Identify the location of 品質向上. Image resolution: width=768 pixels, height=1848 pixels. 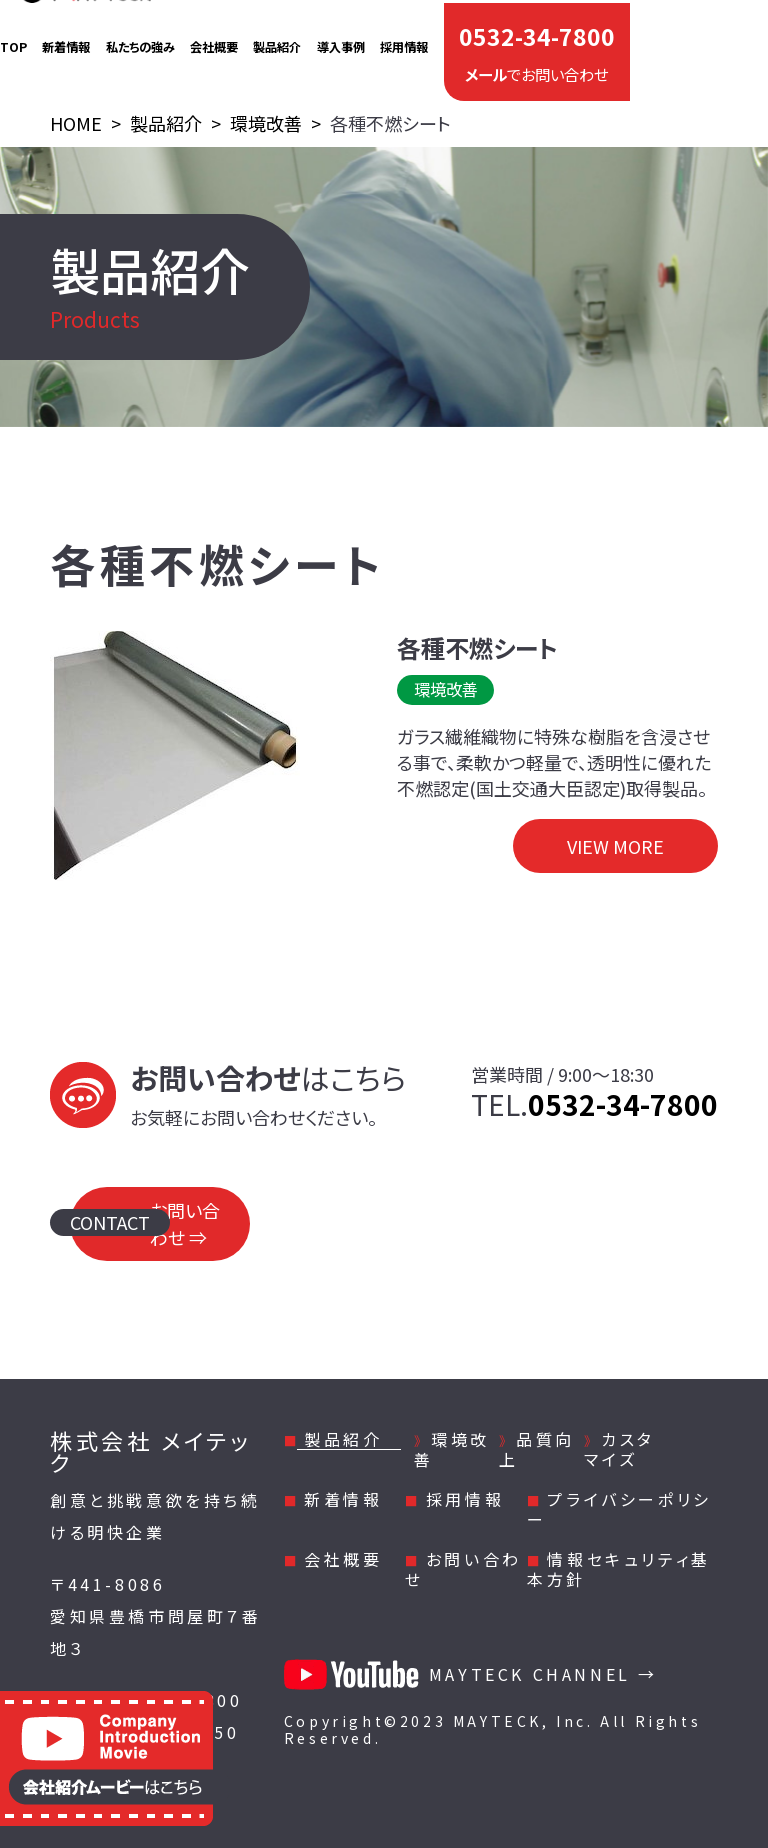
(537, 1449).